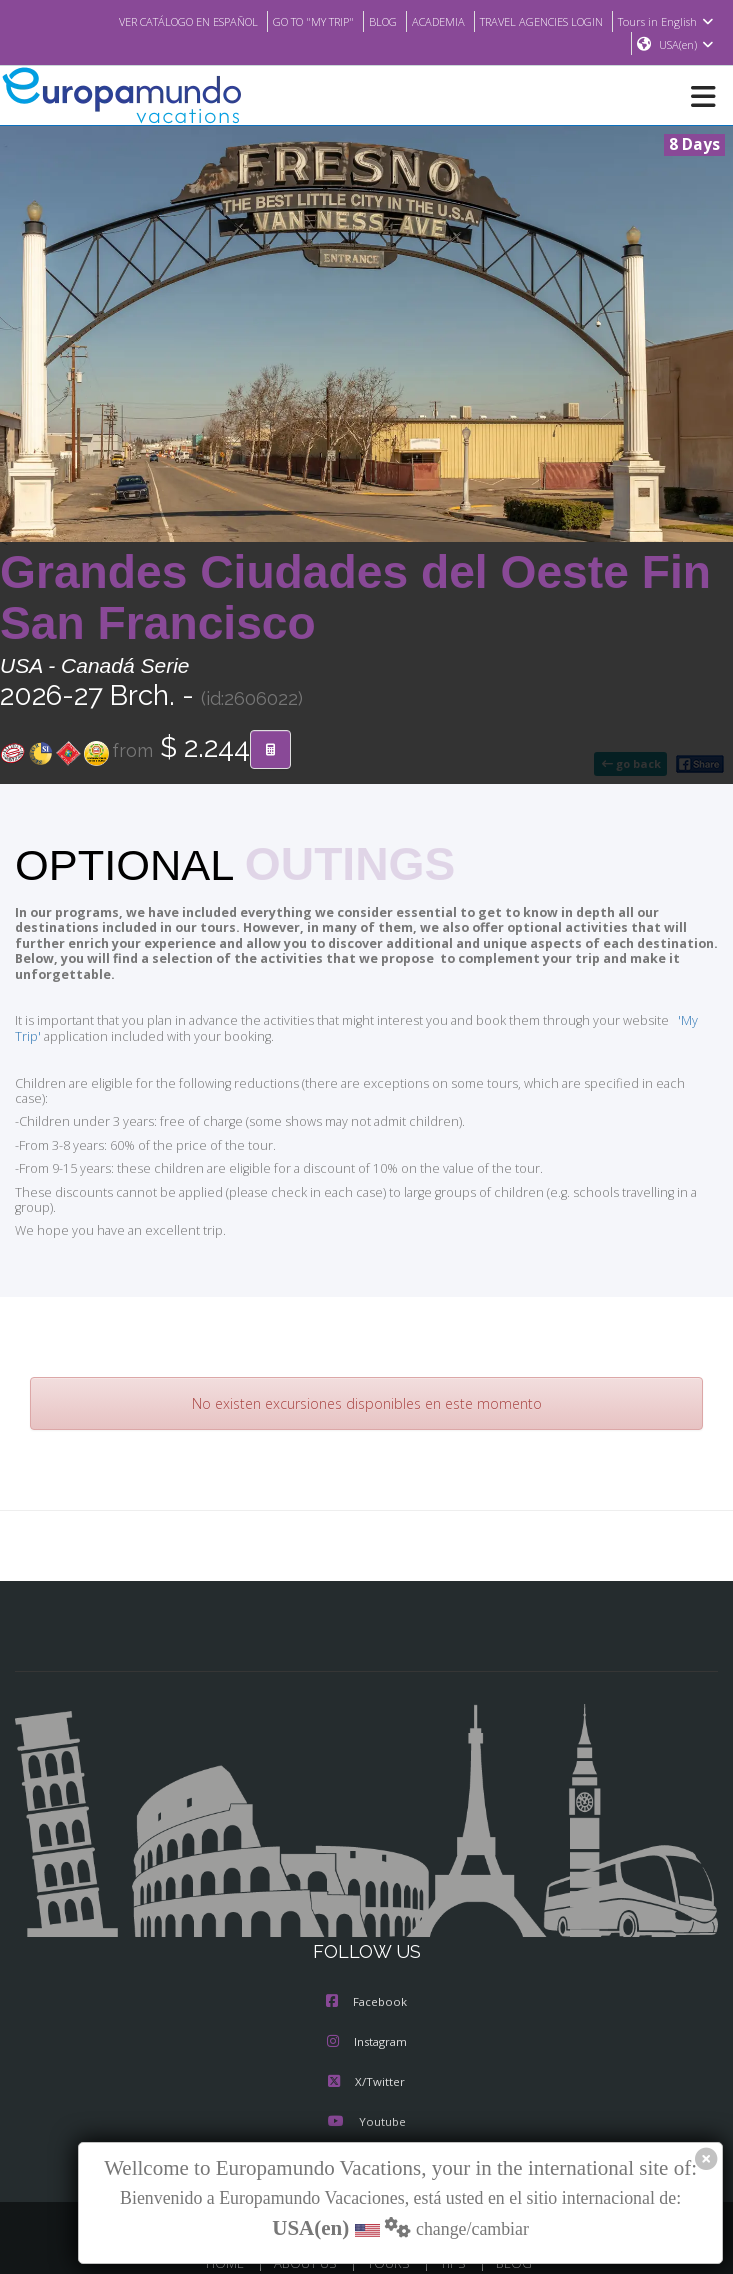  What do you see at coordinates (668, 21) in the screenshot?
I see `Tours in English` at bounding box center [668, 21].